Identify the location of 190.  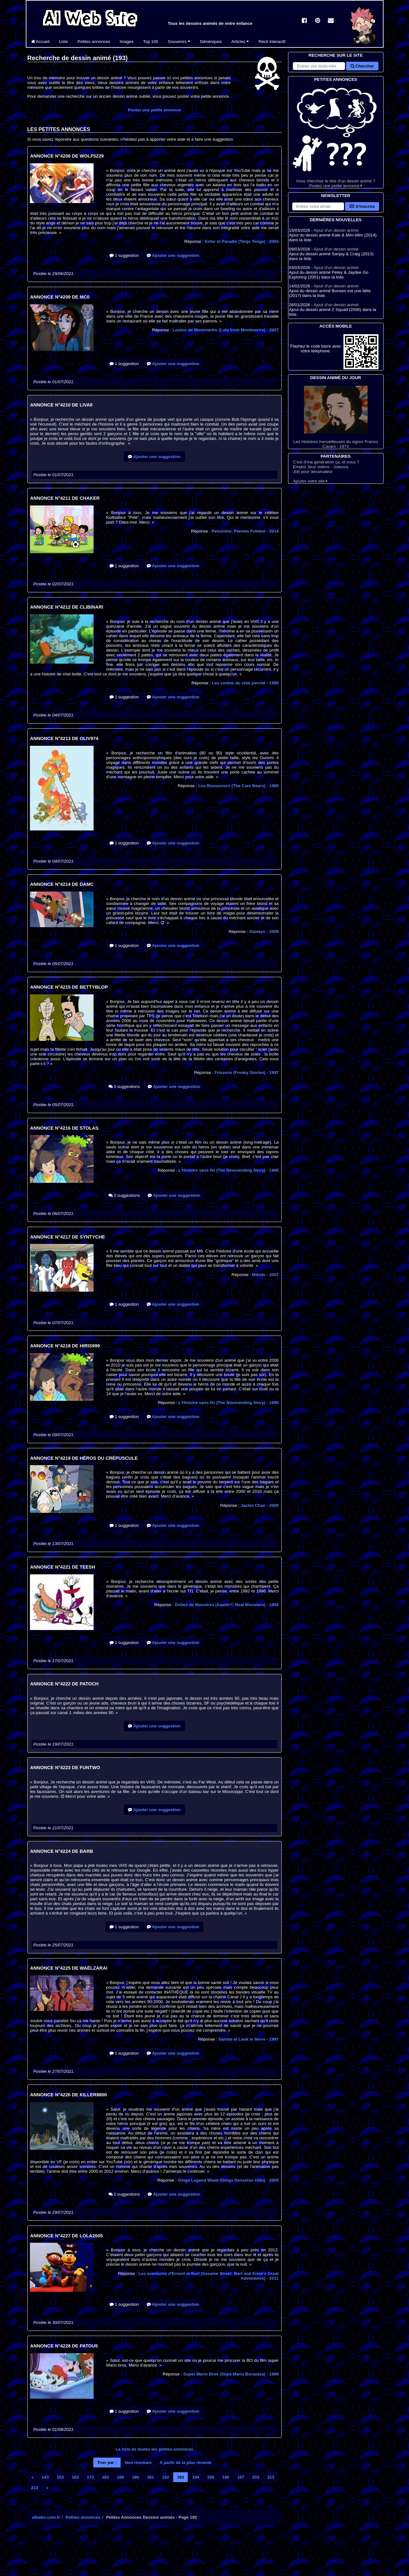
(135, 2477).